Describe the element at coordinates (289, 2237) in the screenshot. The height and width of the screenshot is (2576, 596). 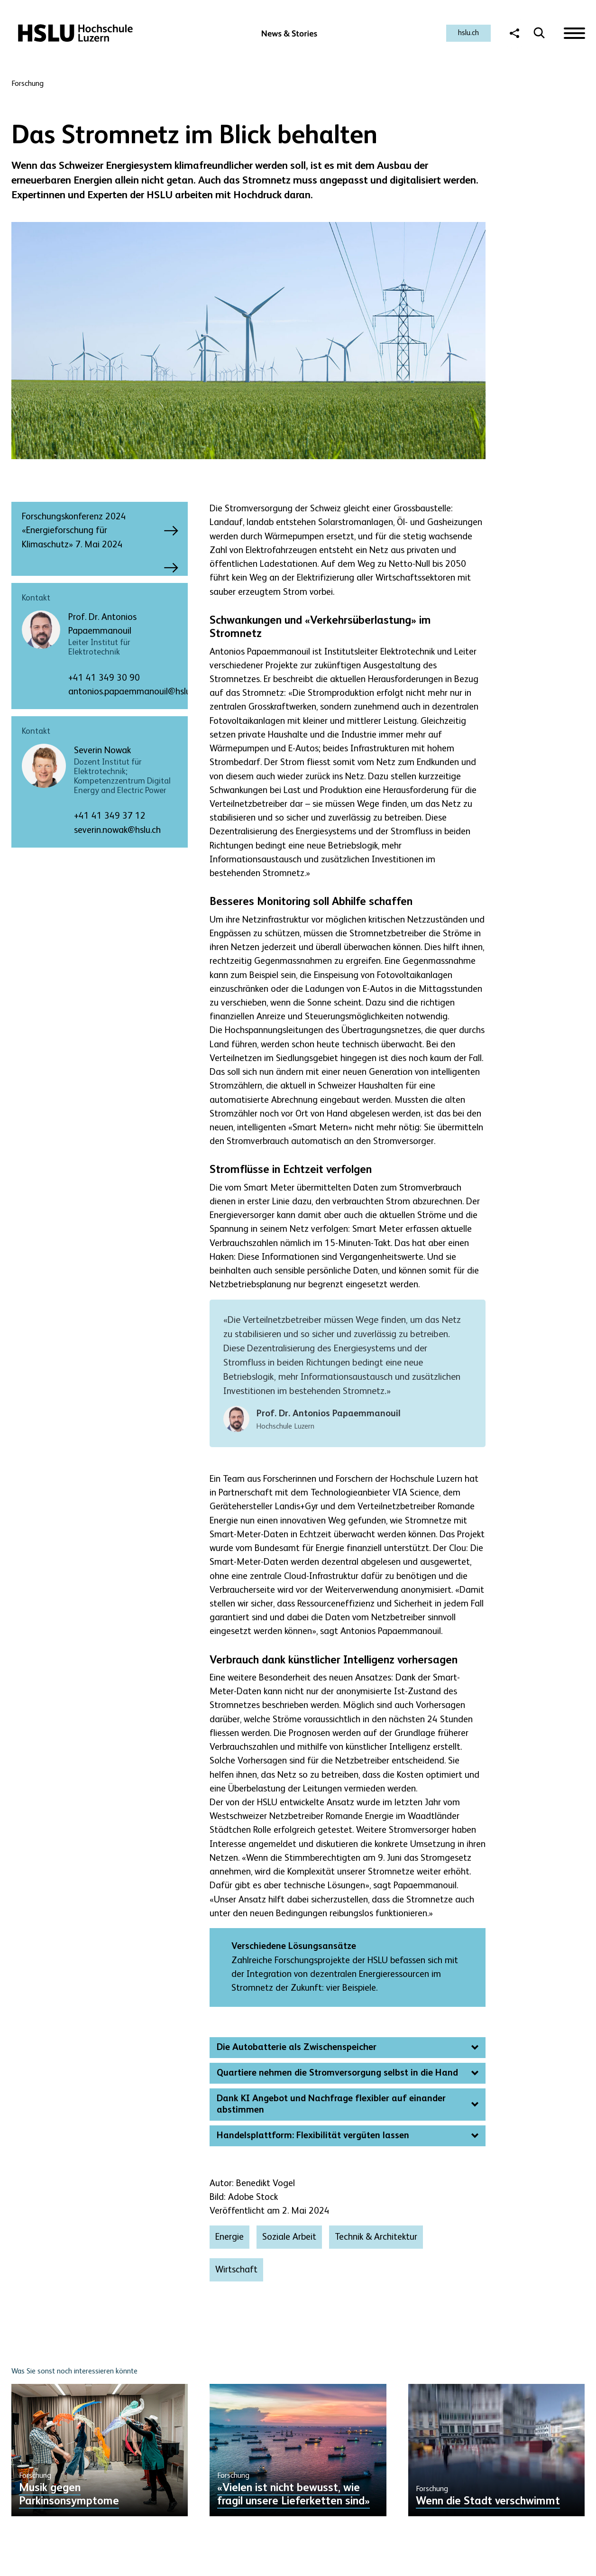
I see `Soziale Arbeit` at that location.